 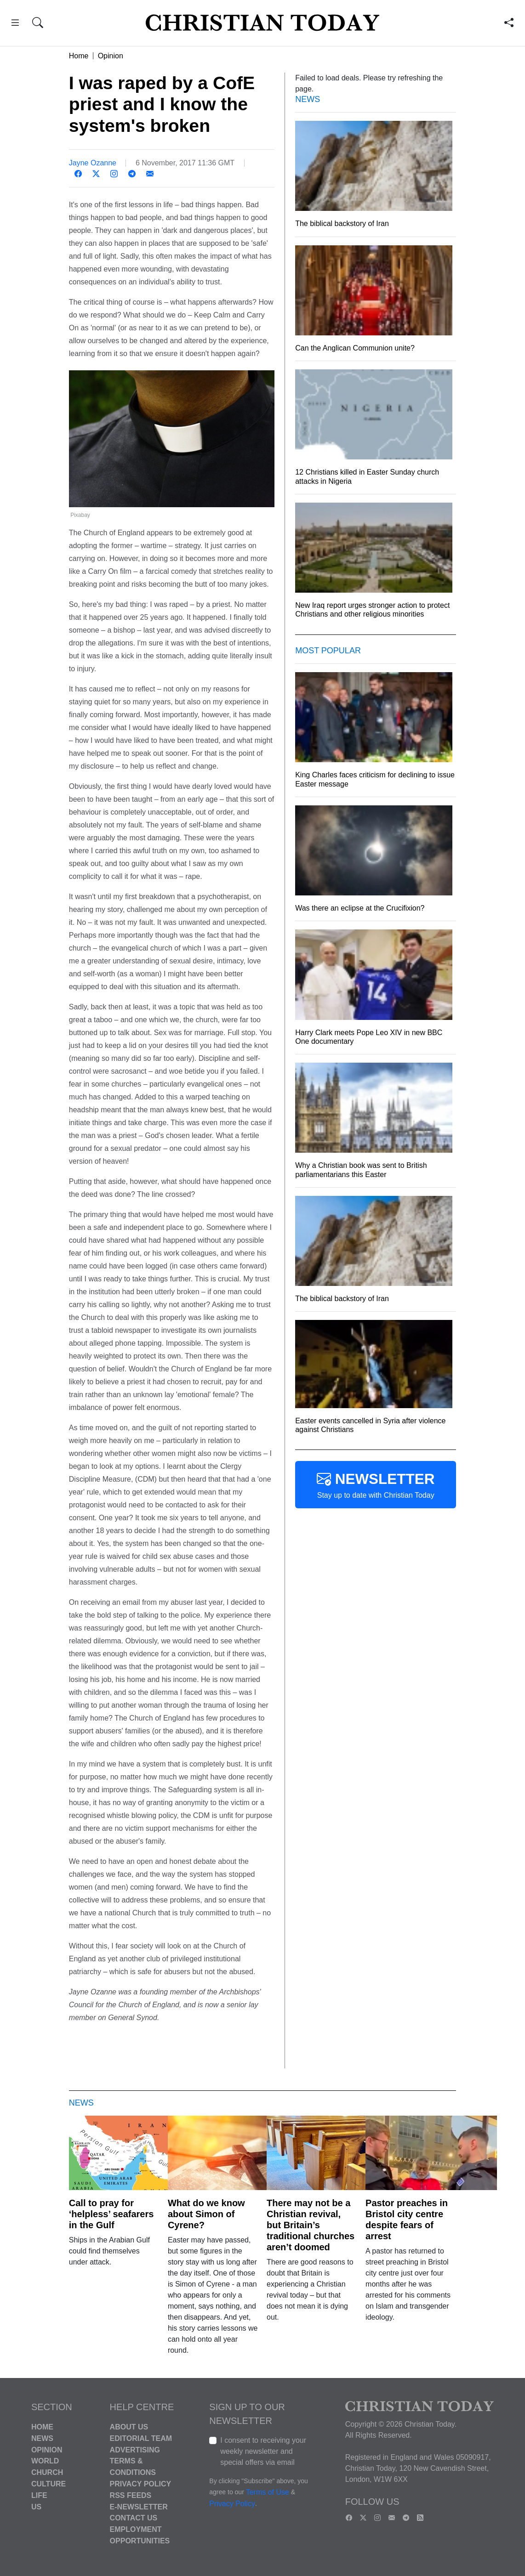 I want to click on Pastor preaches in Bristol city centre despite fears of arrest, so click(x=406, y=2219).